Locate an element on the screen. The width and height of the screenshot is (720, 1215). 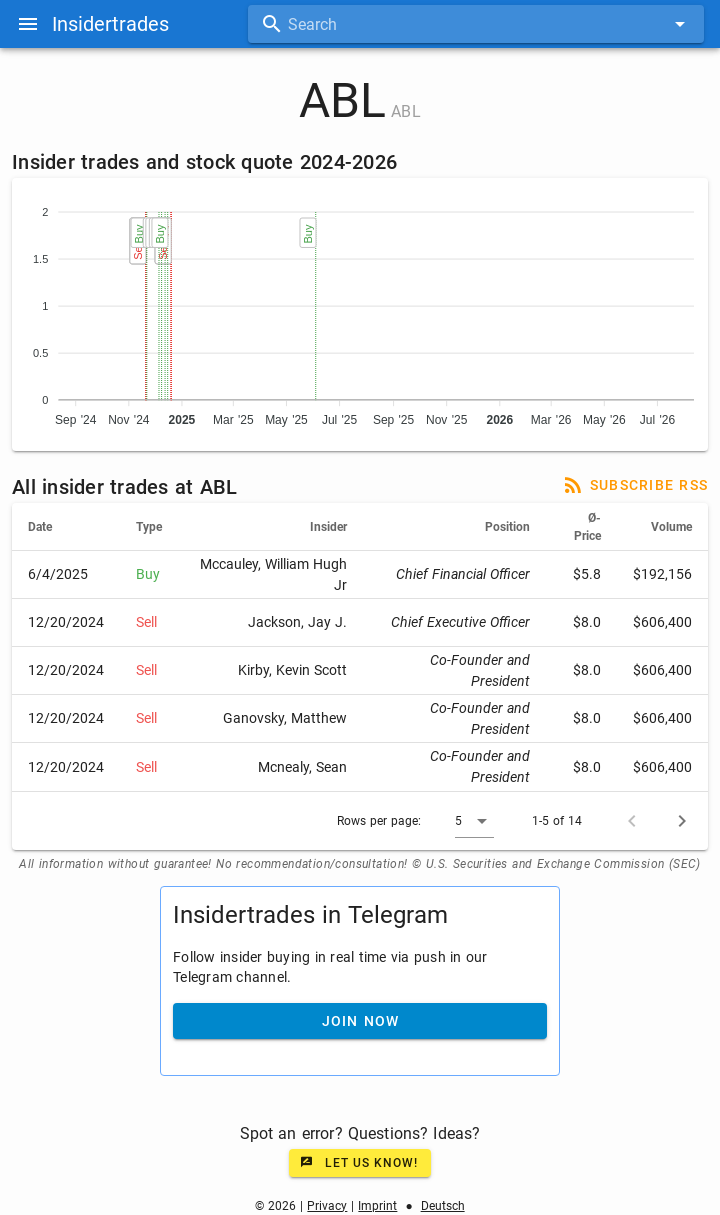
[combobox] is located at coordinates (476, 24).